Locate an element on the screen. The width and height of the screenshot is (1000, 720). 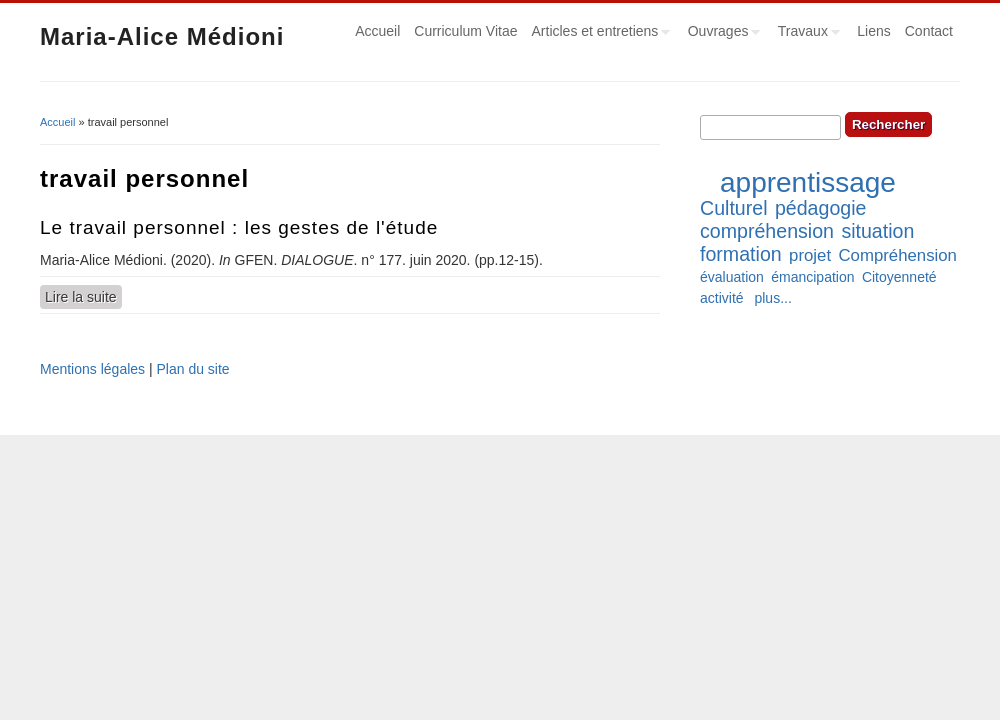
Curriculum Vitae is located at coordinates (465, 31).